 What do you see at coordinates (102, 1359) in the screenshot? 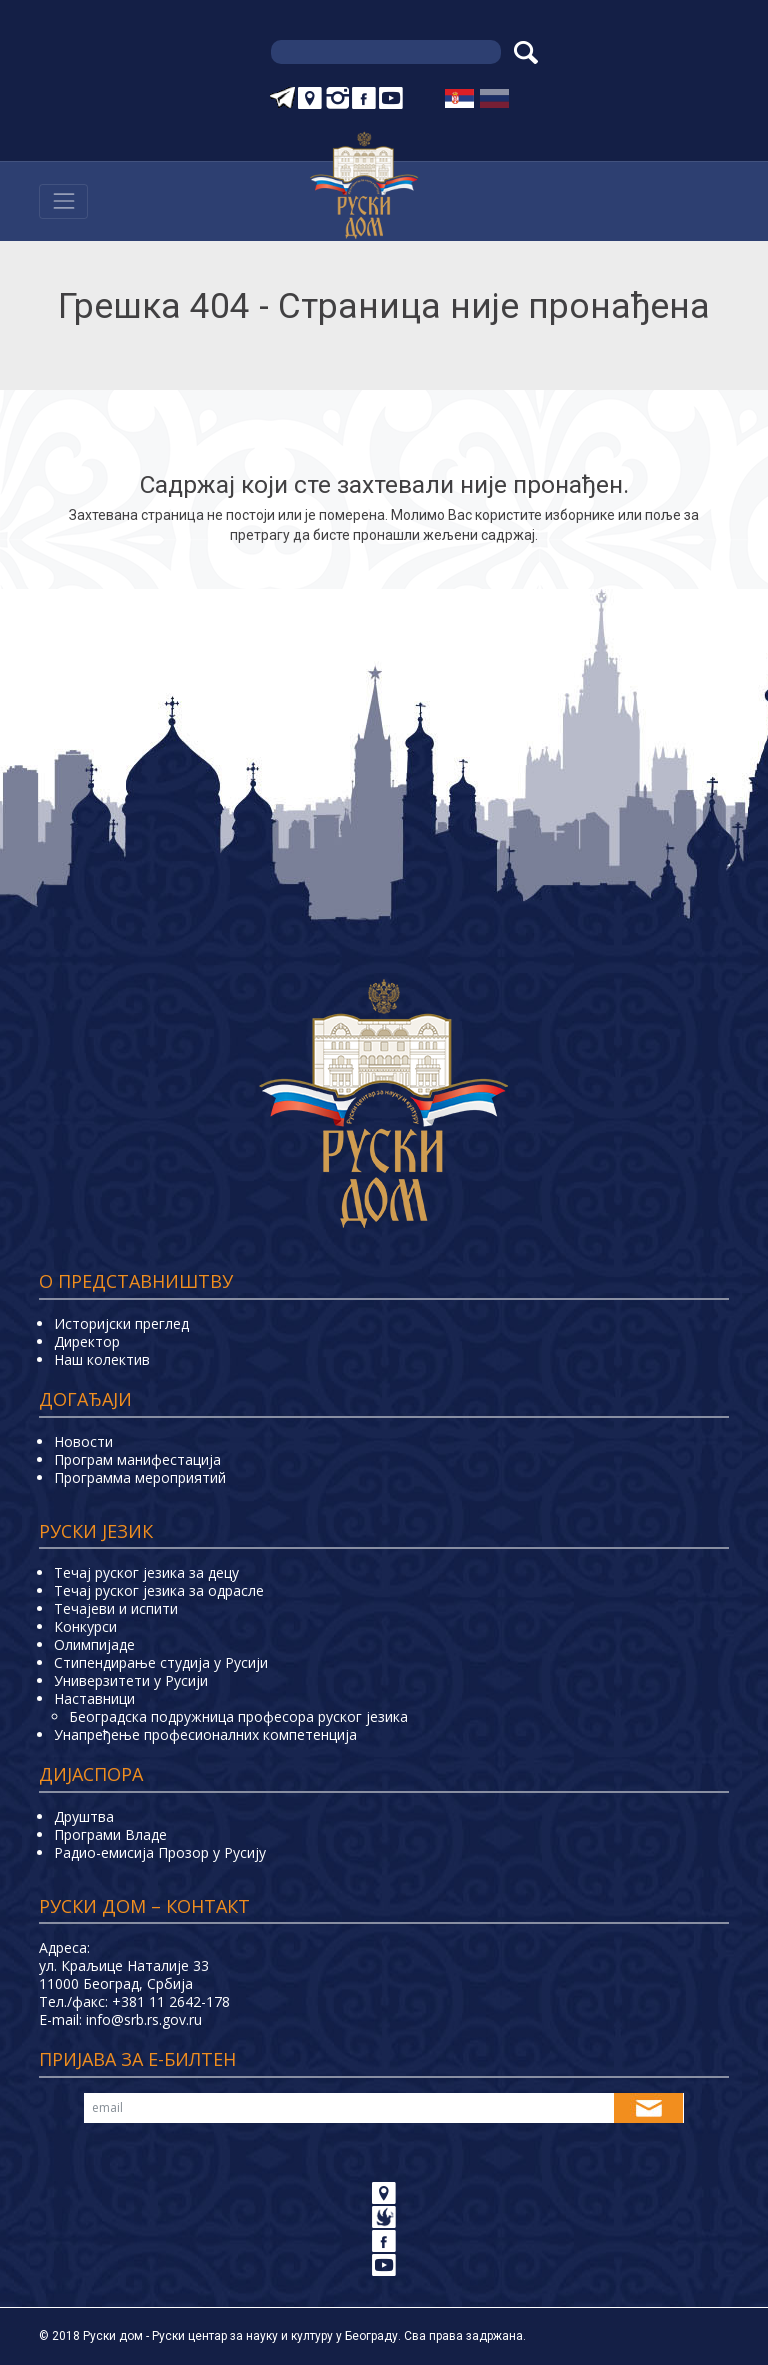
I see `Наш колектив` at bounding box center [102, 1359].